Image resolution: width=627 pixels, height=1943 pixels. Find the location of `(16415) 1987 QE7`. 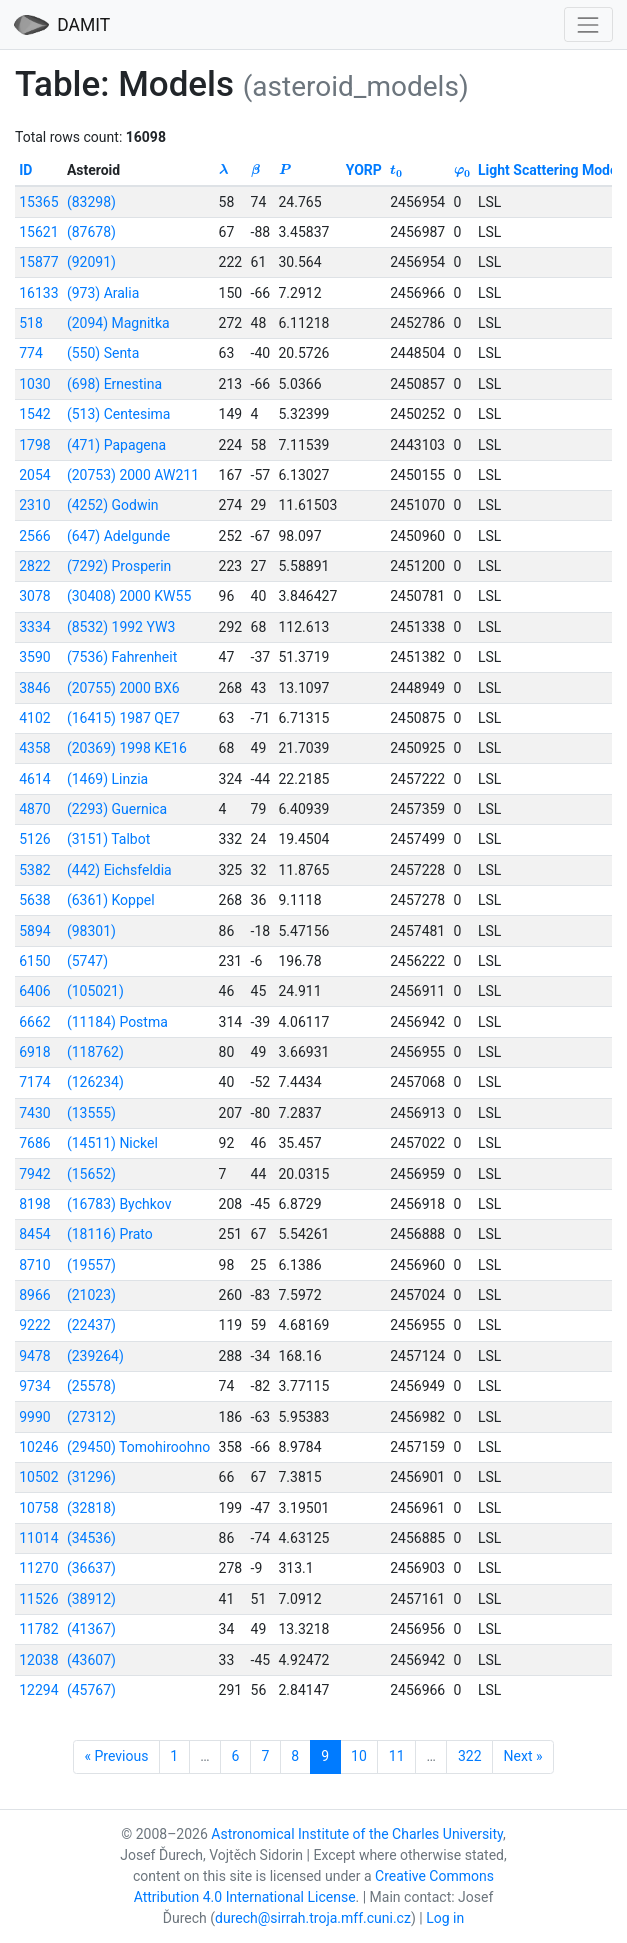

(16415) 1987 QE7 is located at coordinates (123, 718).